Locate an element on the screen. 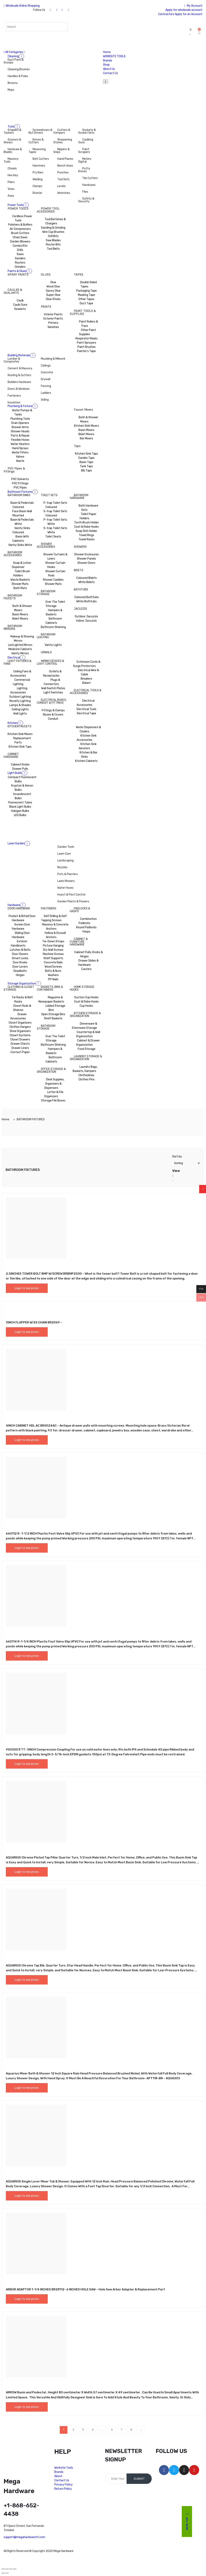  S-trap Toilet Sets Coloured is located at coordinates (55, 513).